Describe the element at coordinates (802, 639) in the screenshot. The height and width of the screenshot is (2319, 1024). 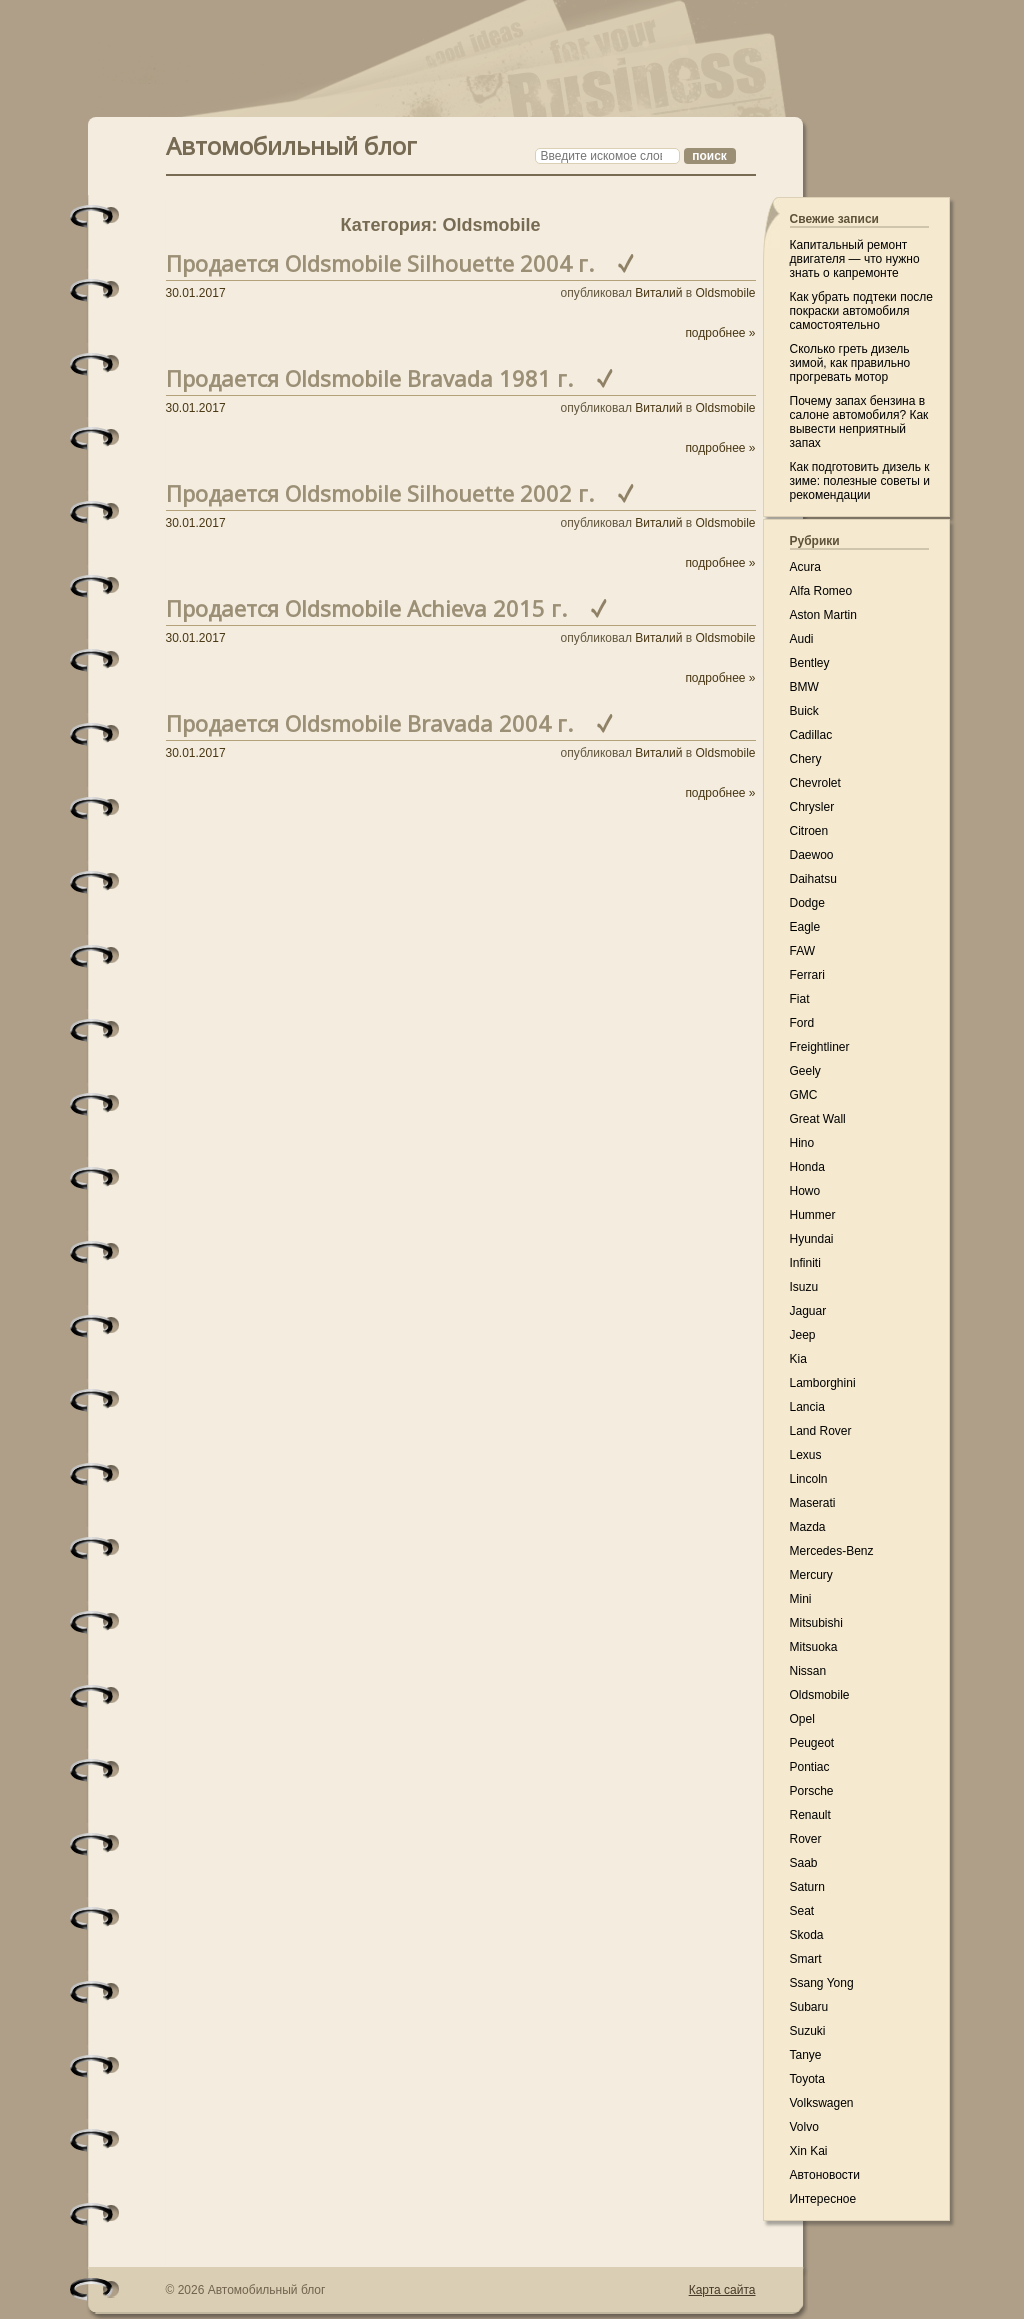
I see `Audi` at that location.